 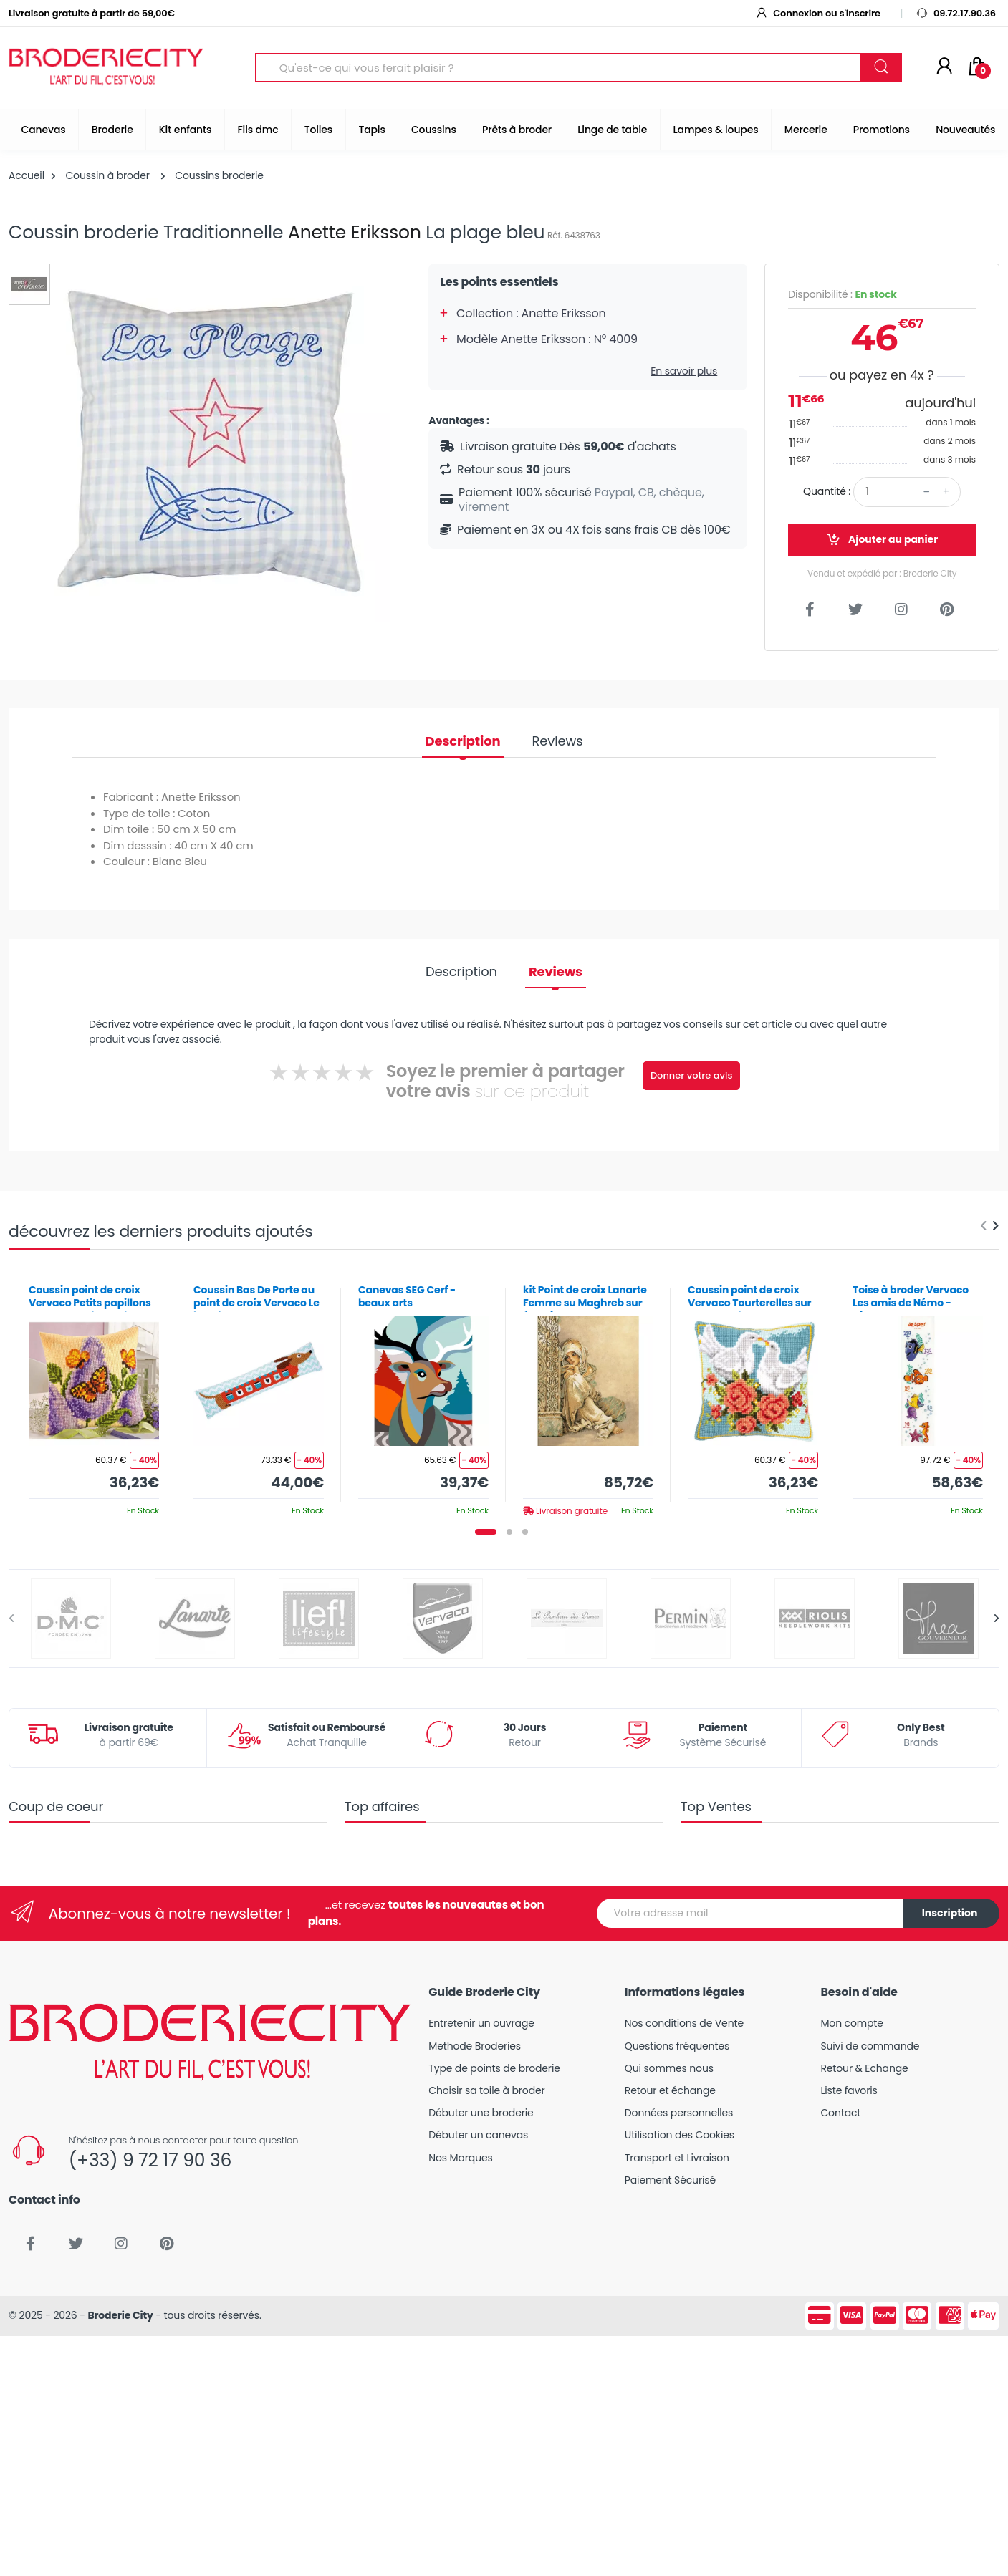 What do you see at coordinates (864, 2068) in the screenshot?
I see `Retour & Echange` at bounding box center [864, 2068].